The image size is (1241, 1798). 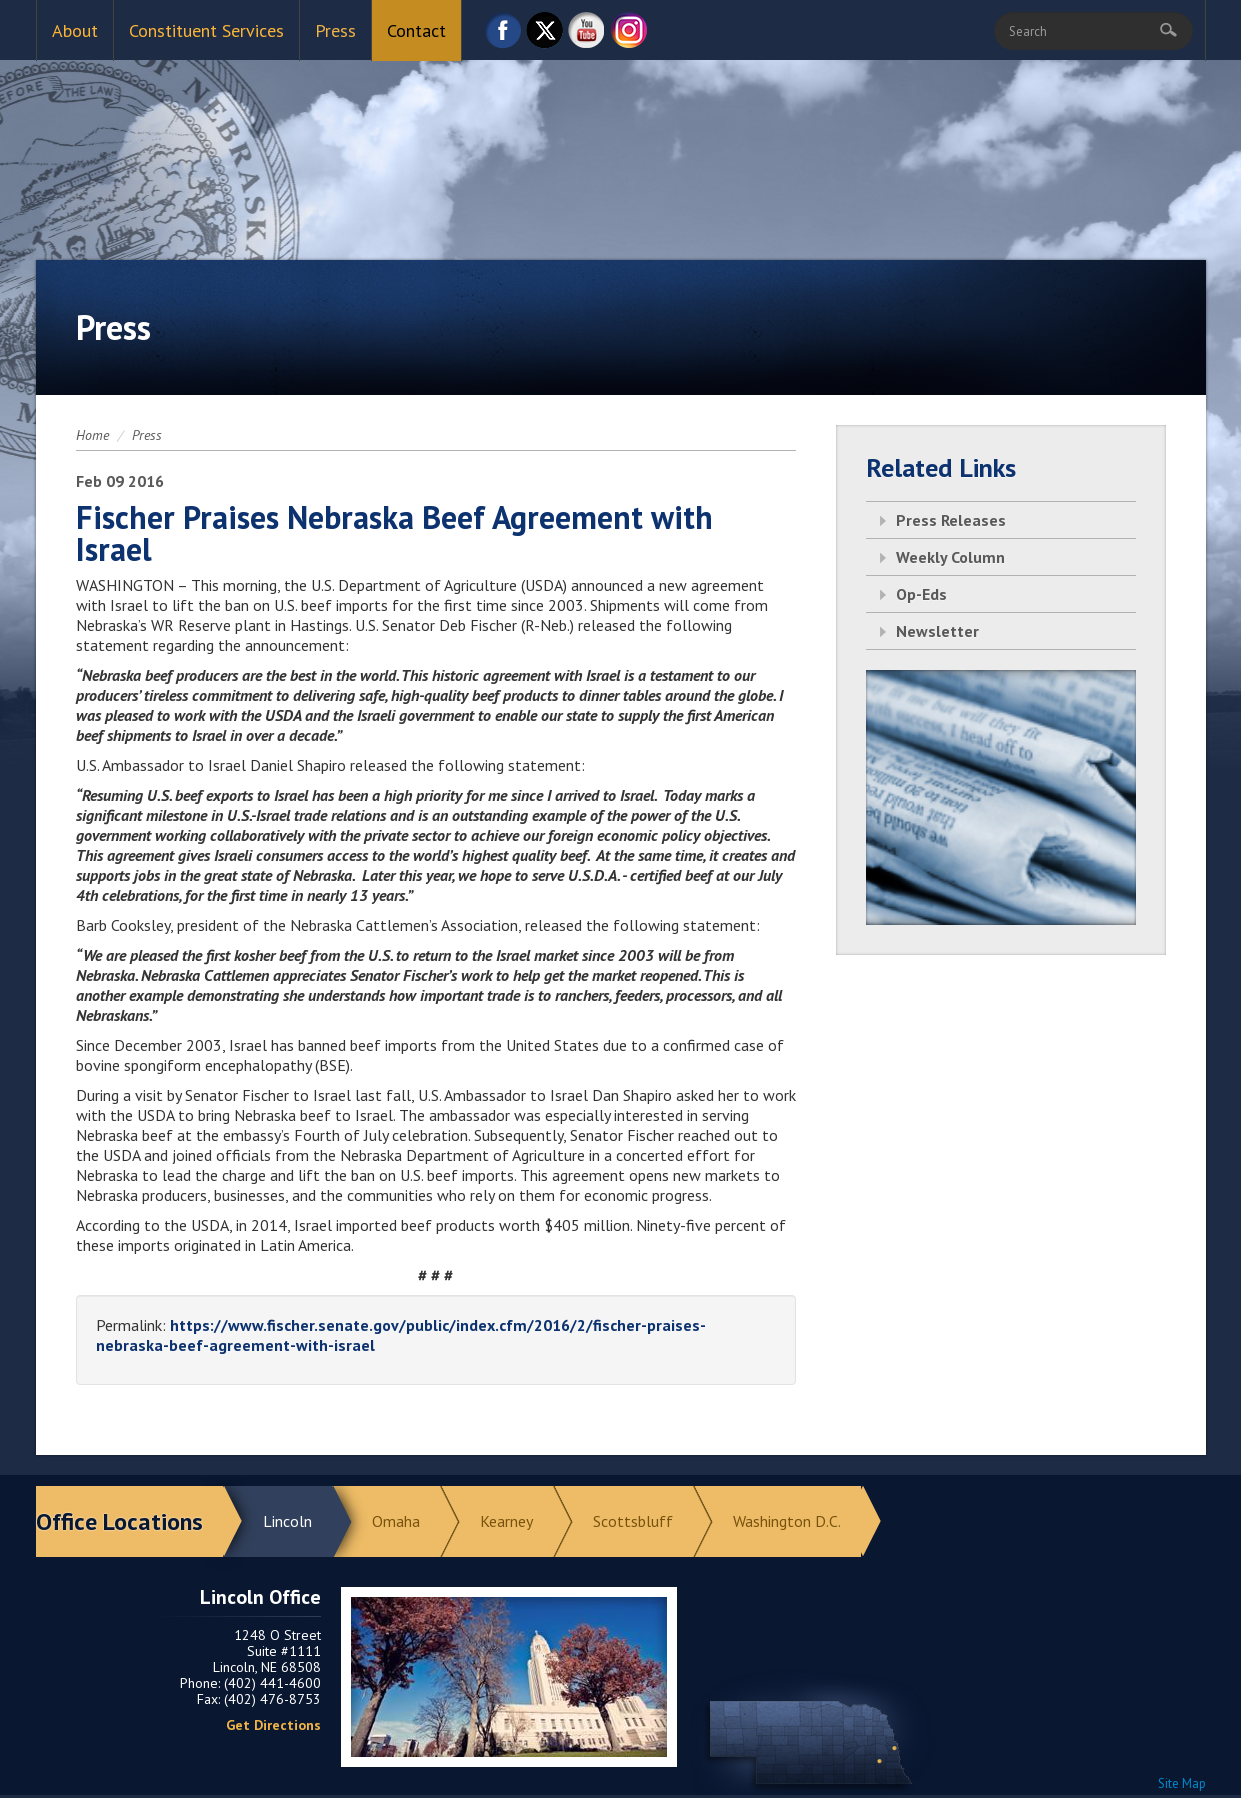 I want to click on Instagram, so click(x=629, y=35).